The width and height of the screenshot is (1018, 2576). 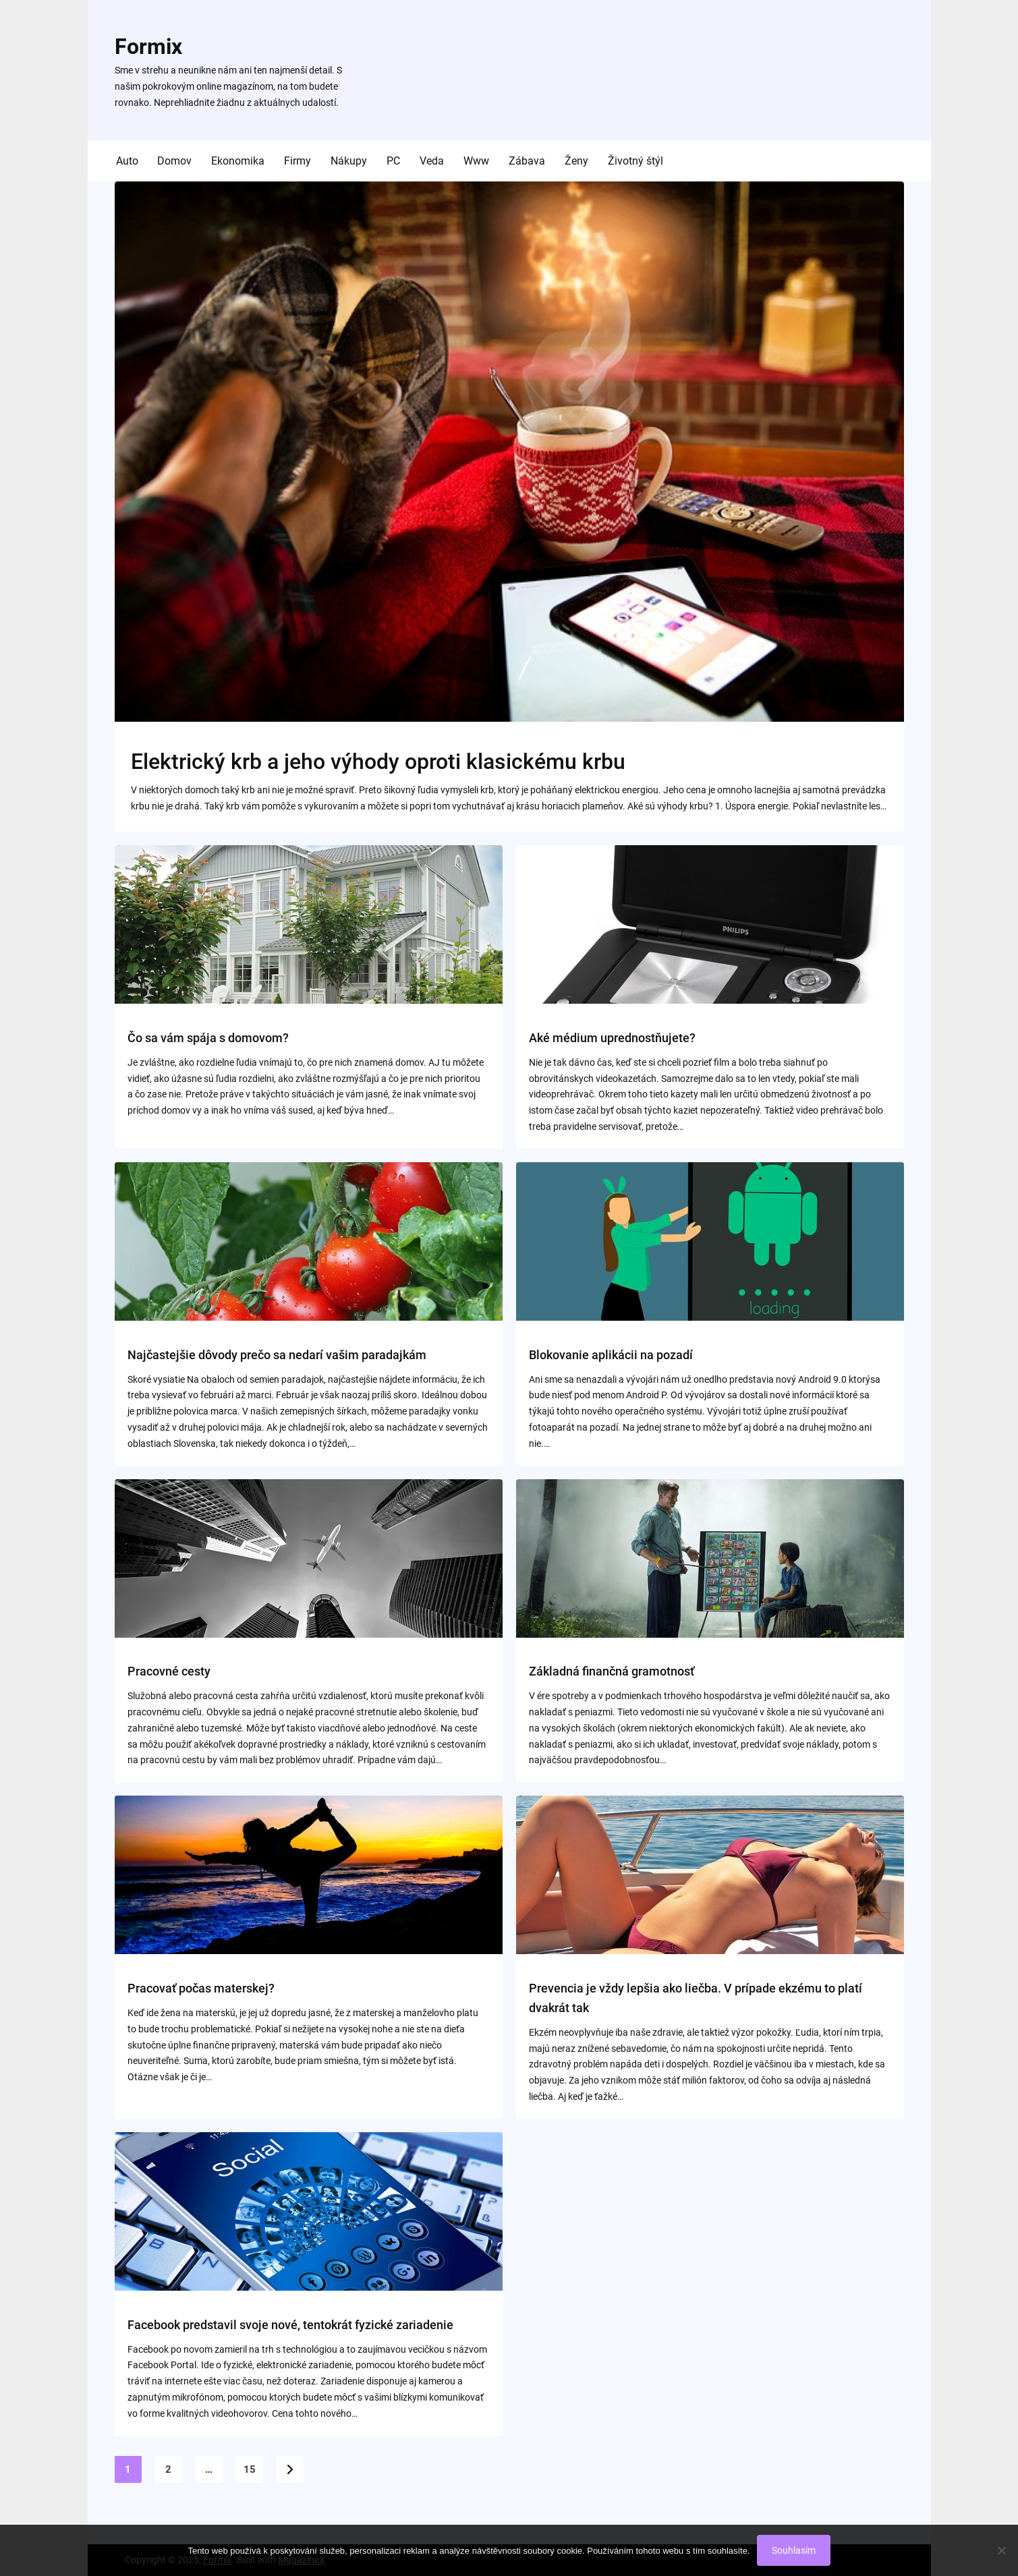 What do you see at coordinates (476, 160) in the screenshot?
I see `Www` at bounding box center [476, 160].